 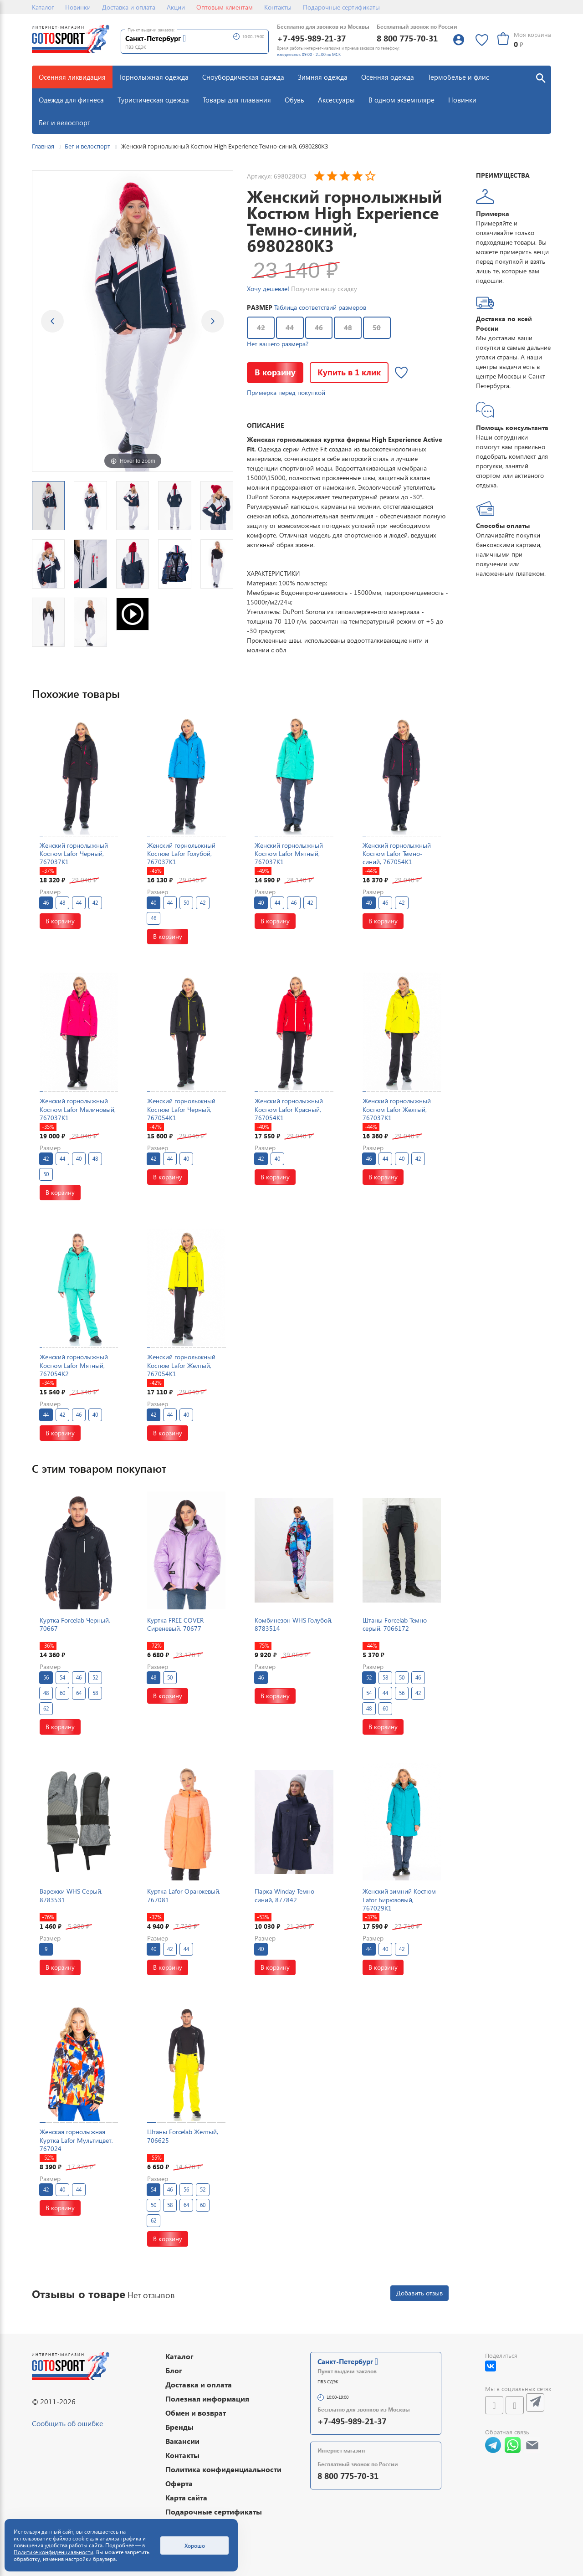 What do you see at coordinates (75, 1624) in the screenshot?
I see `Куртка Forcelab Черный, 70667` at bounding box center [75, 1624].